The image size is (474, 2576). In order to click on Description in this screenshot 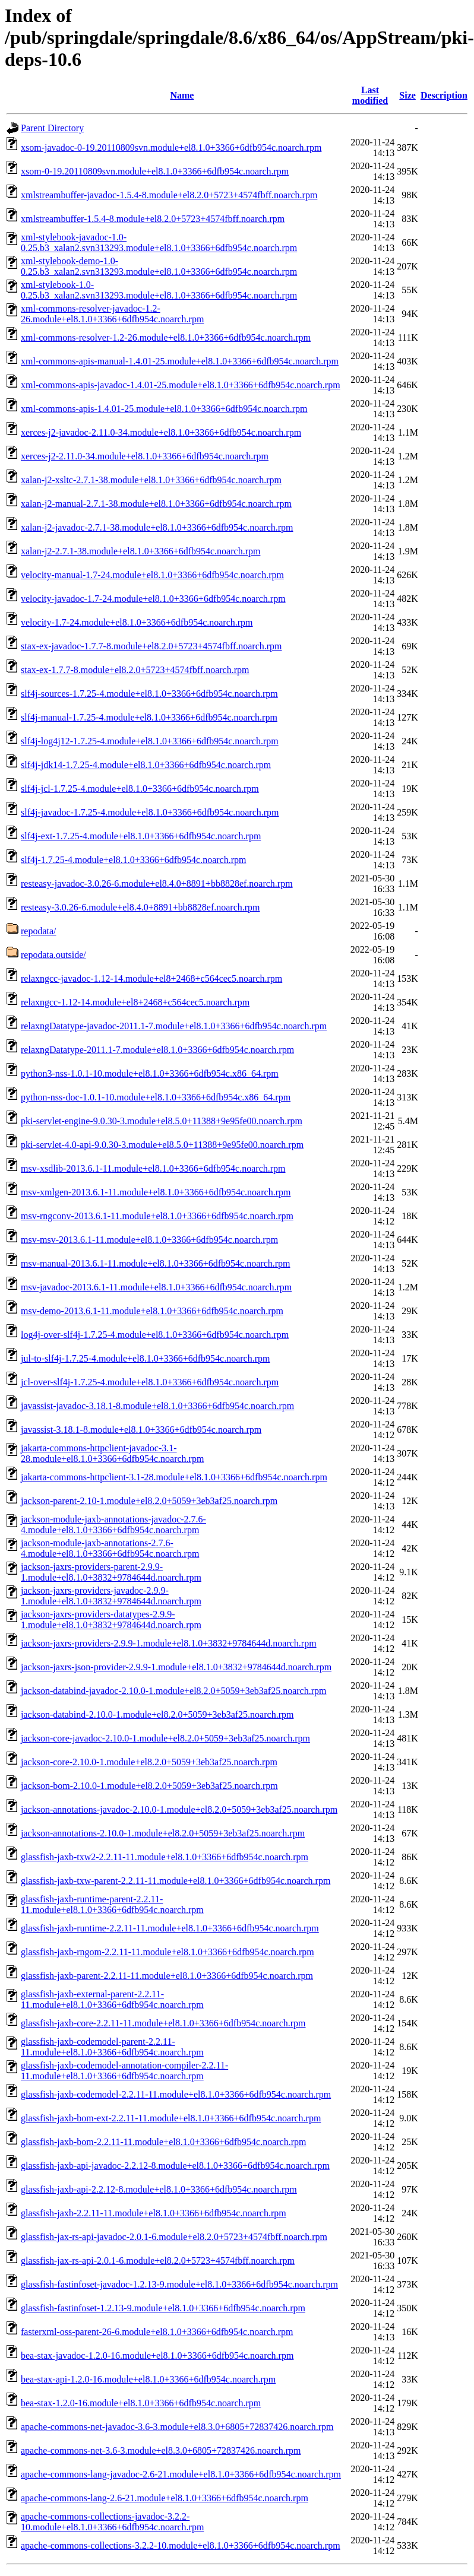, I will do `click(444, 95)`.